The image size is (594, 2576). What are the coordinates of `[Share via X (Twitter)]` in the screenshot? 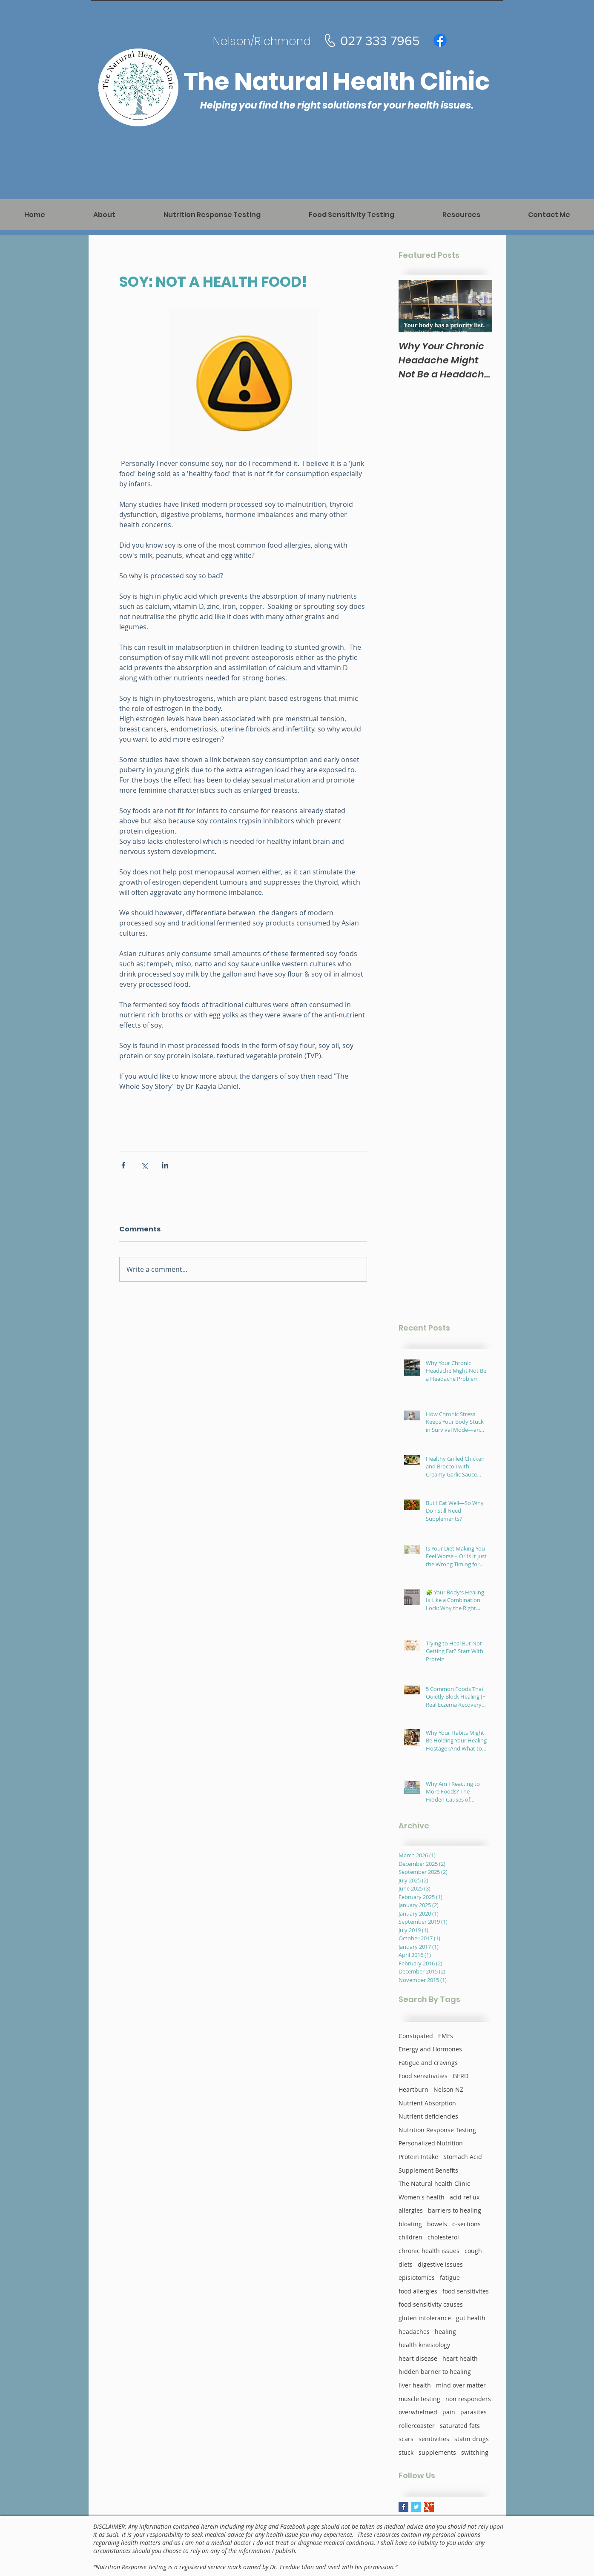 It's located at (144, 1165).